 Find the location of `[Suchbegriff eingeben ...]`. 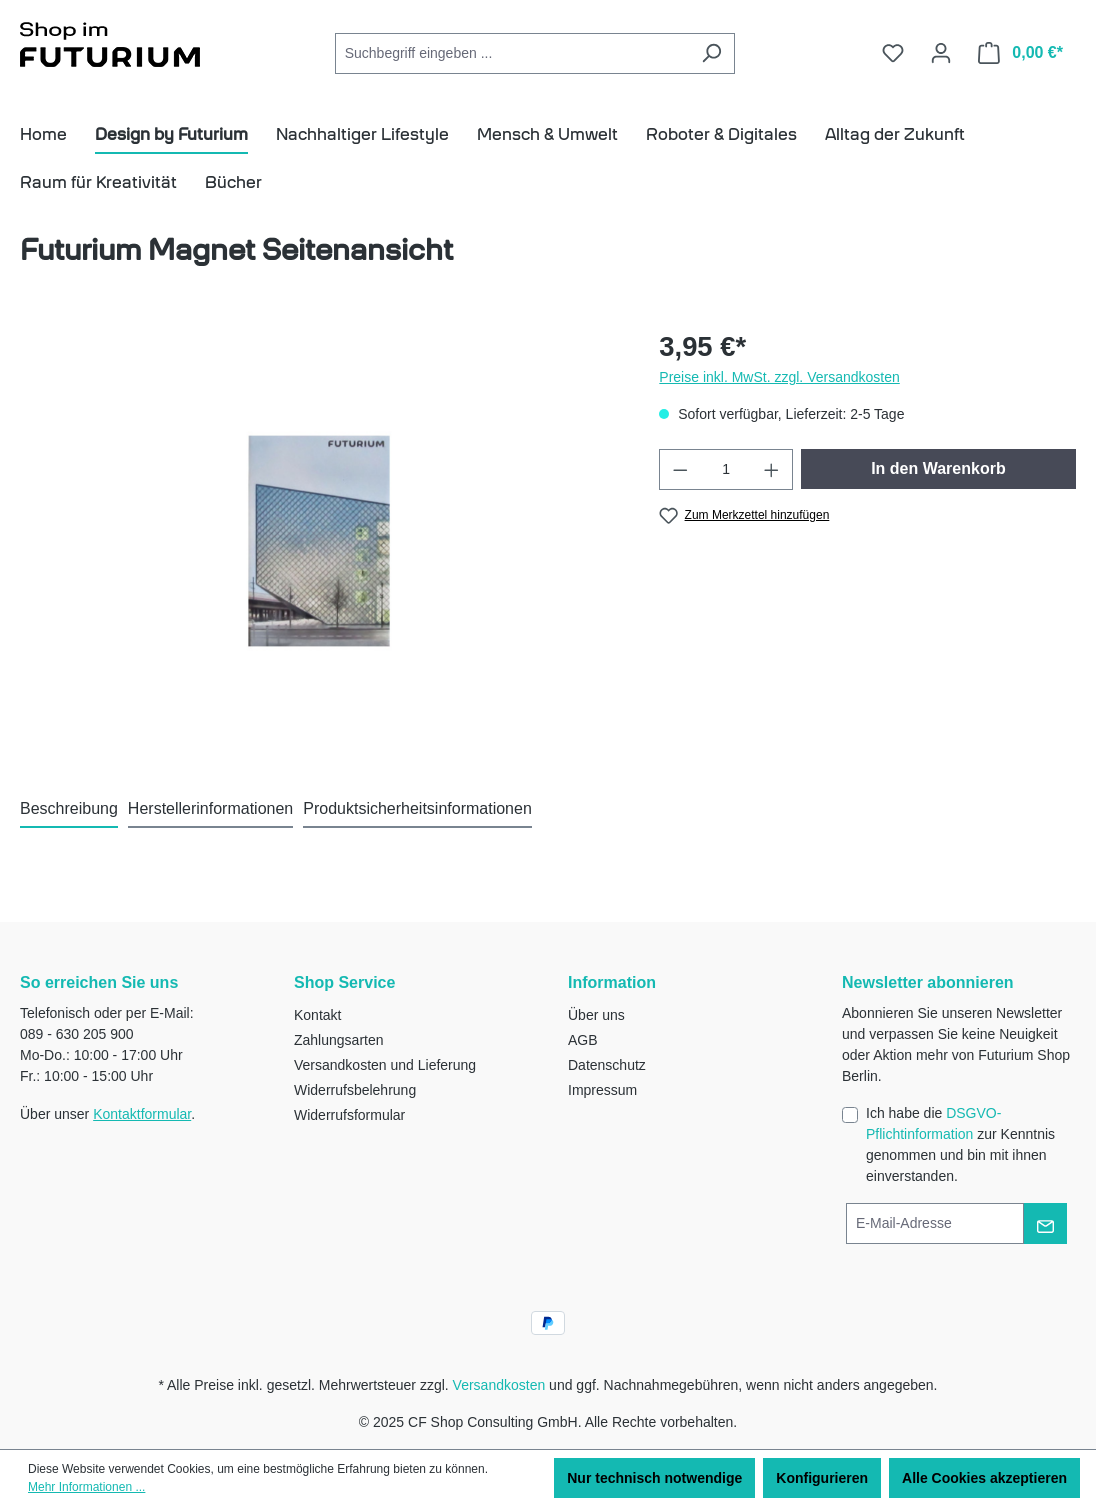

[Suchbegriff eingeben ...] is located at coordinates (512, 53).